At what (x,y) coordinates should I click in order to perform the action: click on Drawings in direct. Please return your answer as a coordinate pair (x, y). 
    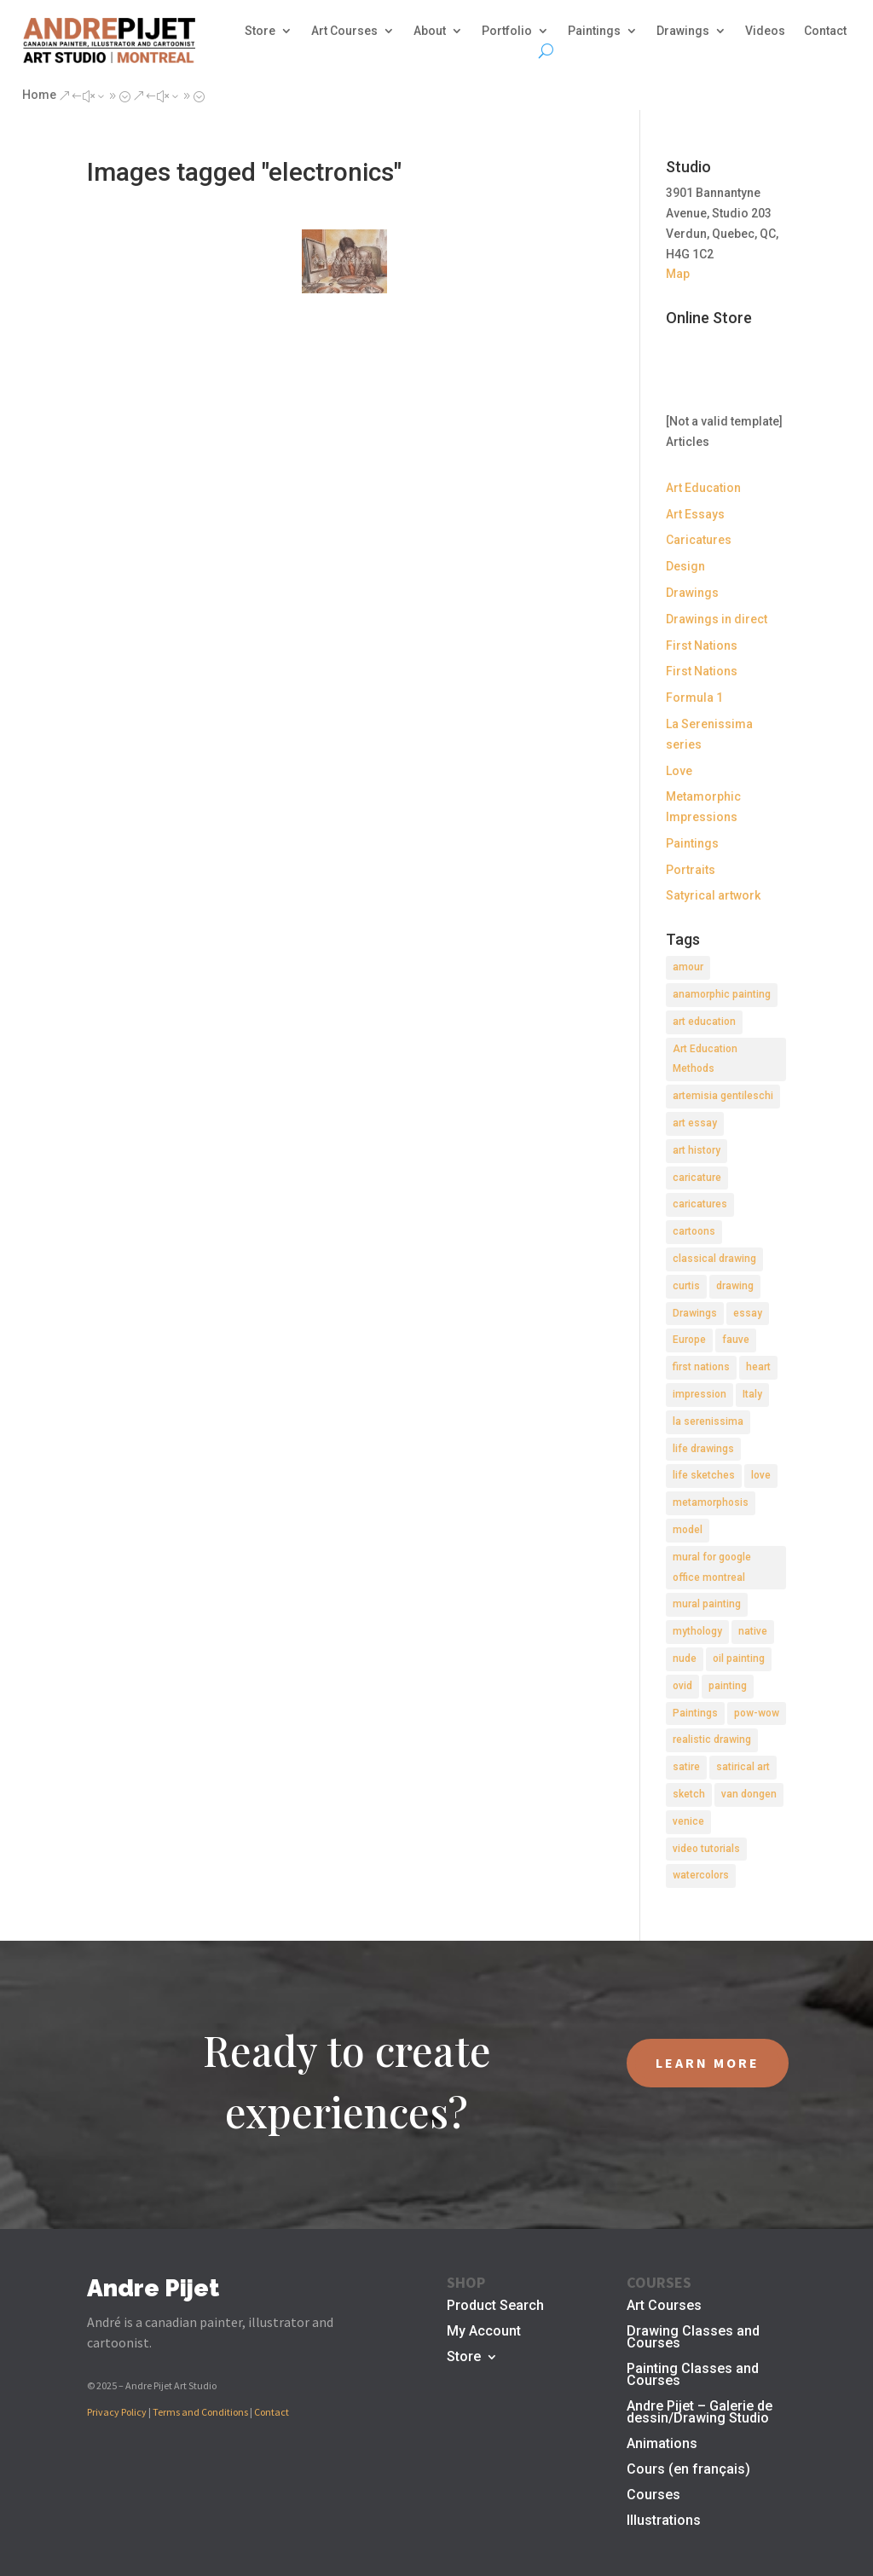
    Looking at the image, I should click on (716, 619).